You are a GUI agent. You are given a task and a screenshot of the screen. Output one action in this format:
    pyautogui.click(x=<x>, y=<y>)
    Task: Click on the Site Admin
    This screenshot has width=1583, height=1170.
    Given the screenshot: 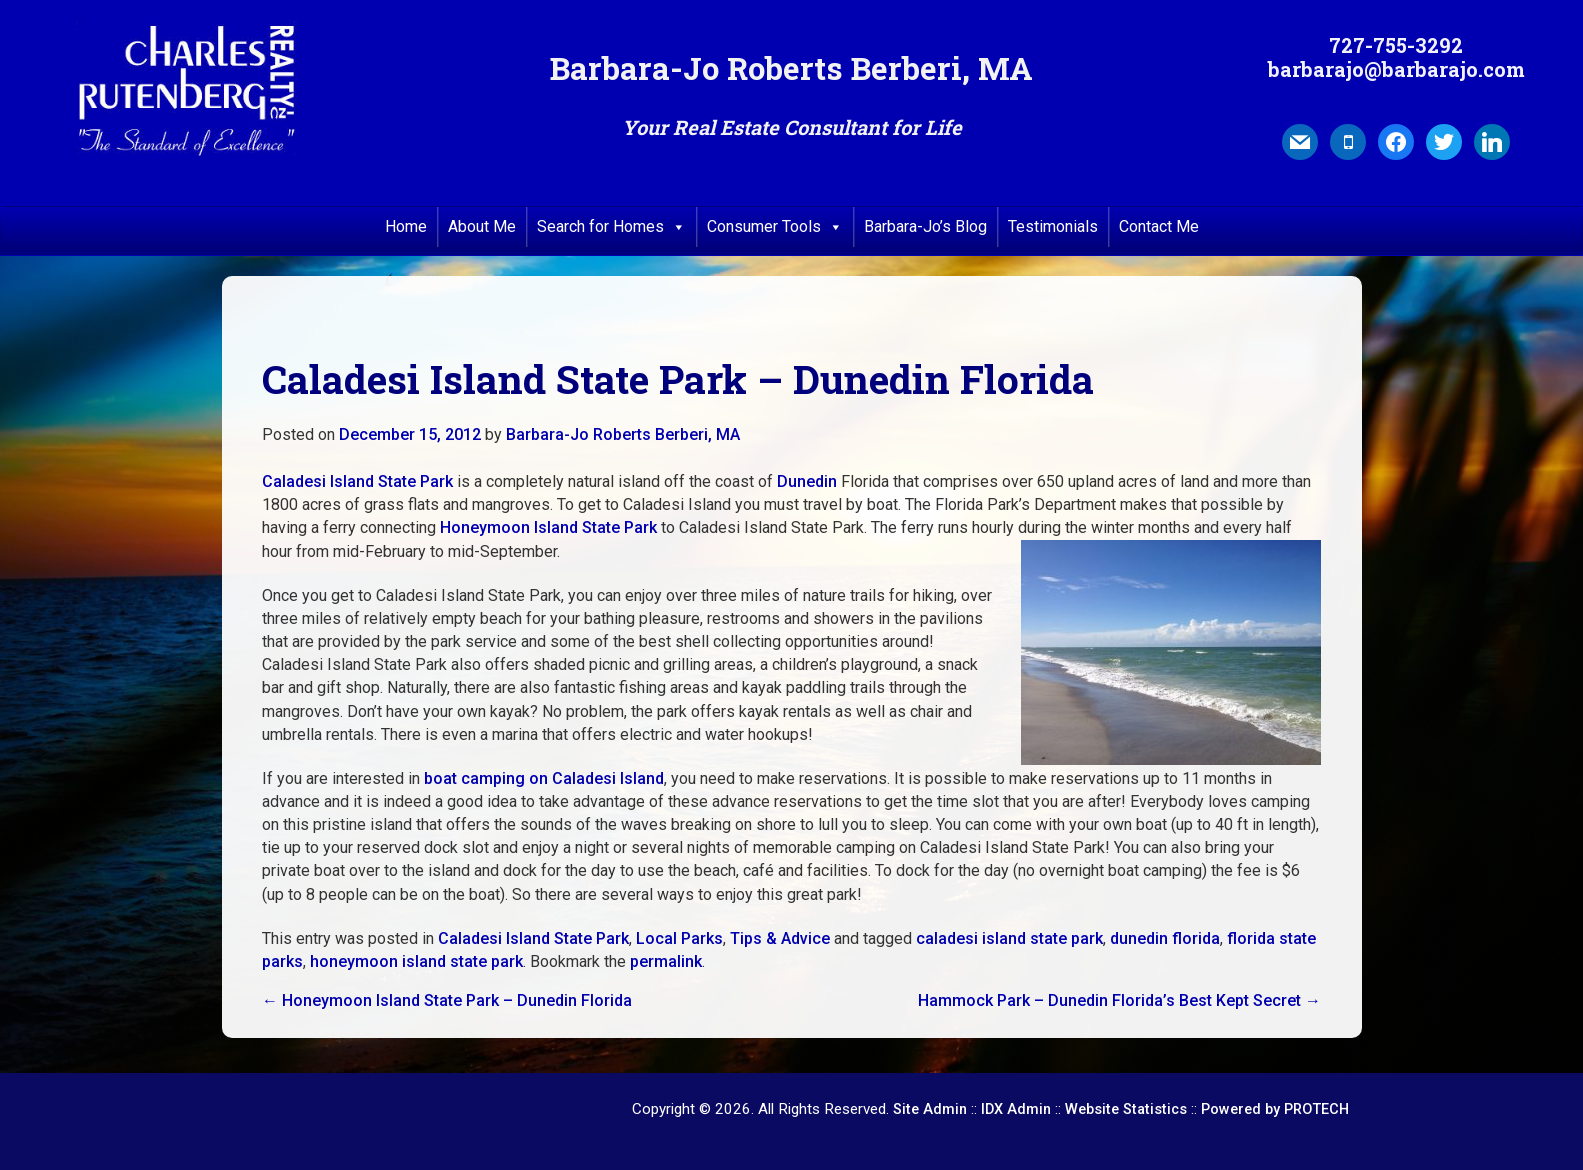 What is the action you would take?
    pyautogui.click(x=930, y=1109)
    